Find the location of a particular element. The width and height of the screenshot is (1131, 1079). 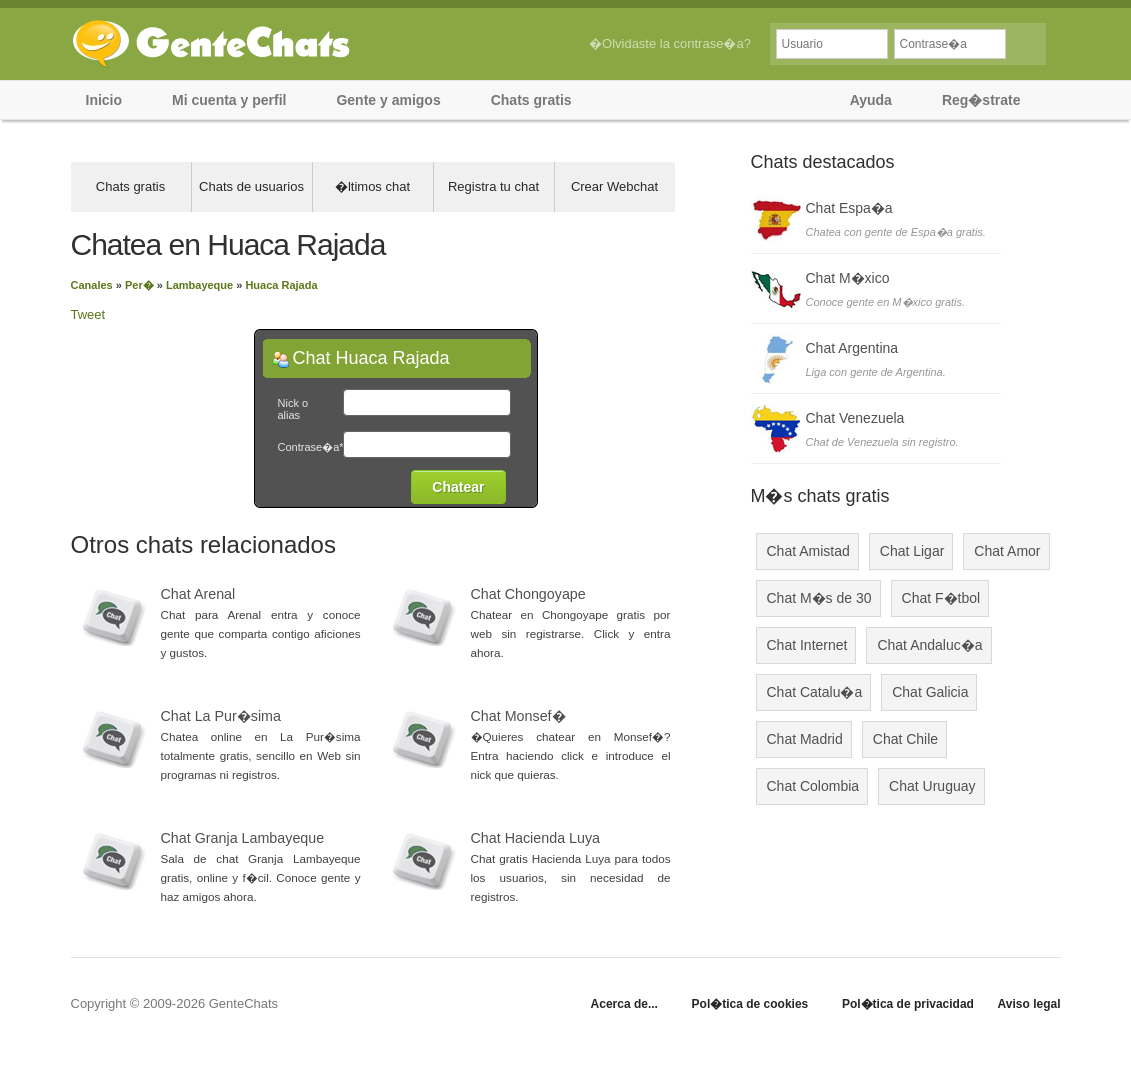

�Olvidaste la contrase�a? is located at coordinates (670, 43).